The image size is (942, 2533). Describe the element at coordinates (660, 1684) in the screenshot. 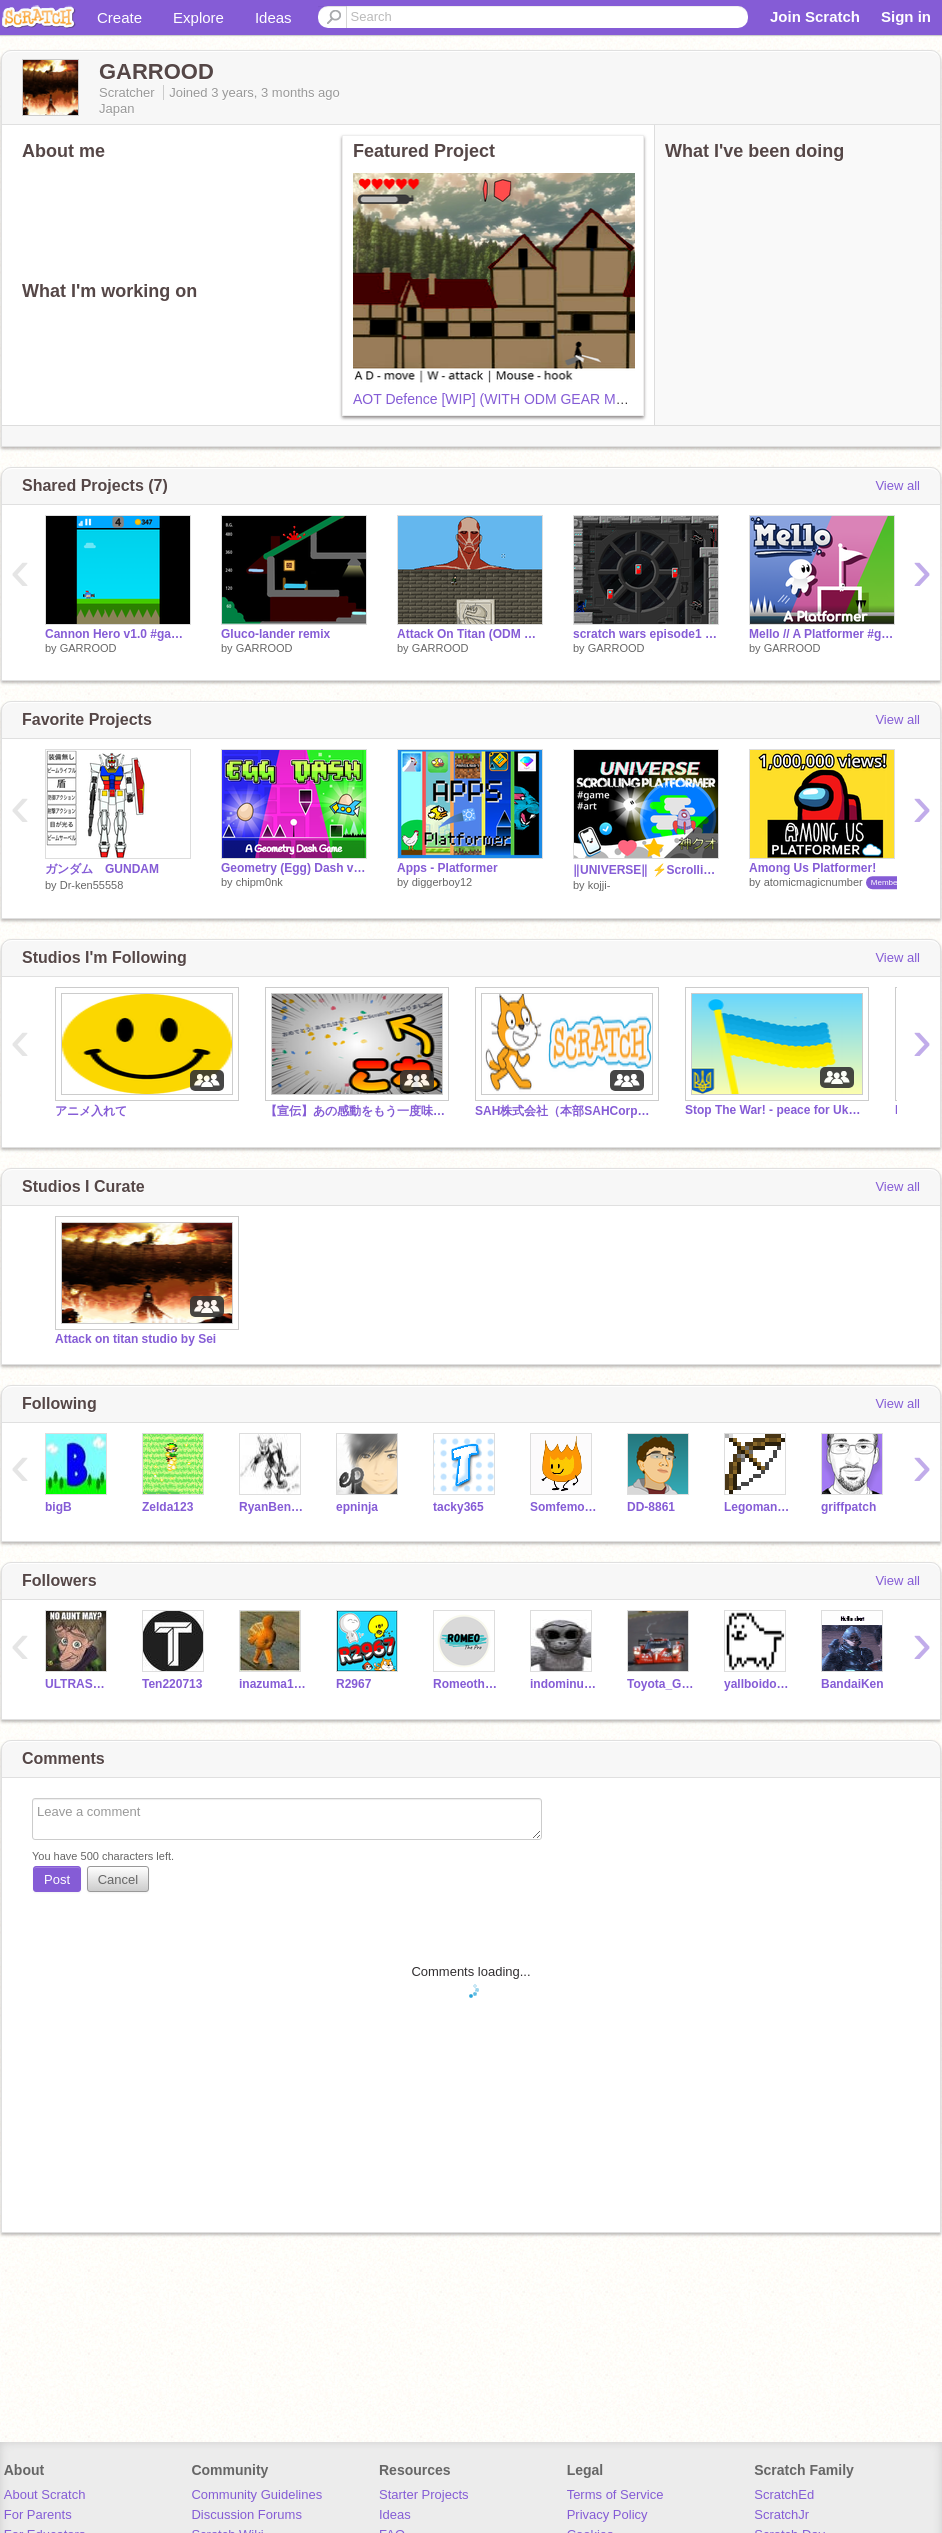

I see `Toyota_Gt1_Goodies` at that location.